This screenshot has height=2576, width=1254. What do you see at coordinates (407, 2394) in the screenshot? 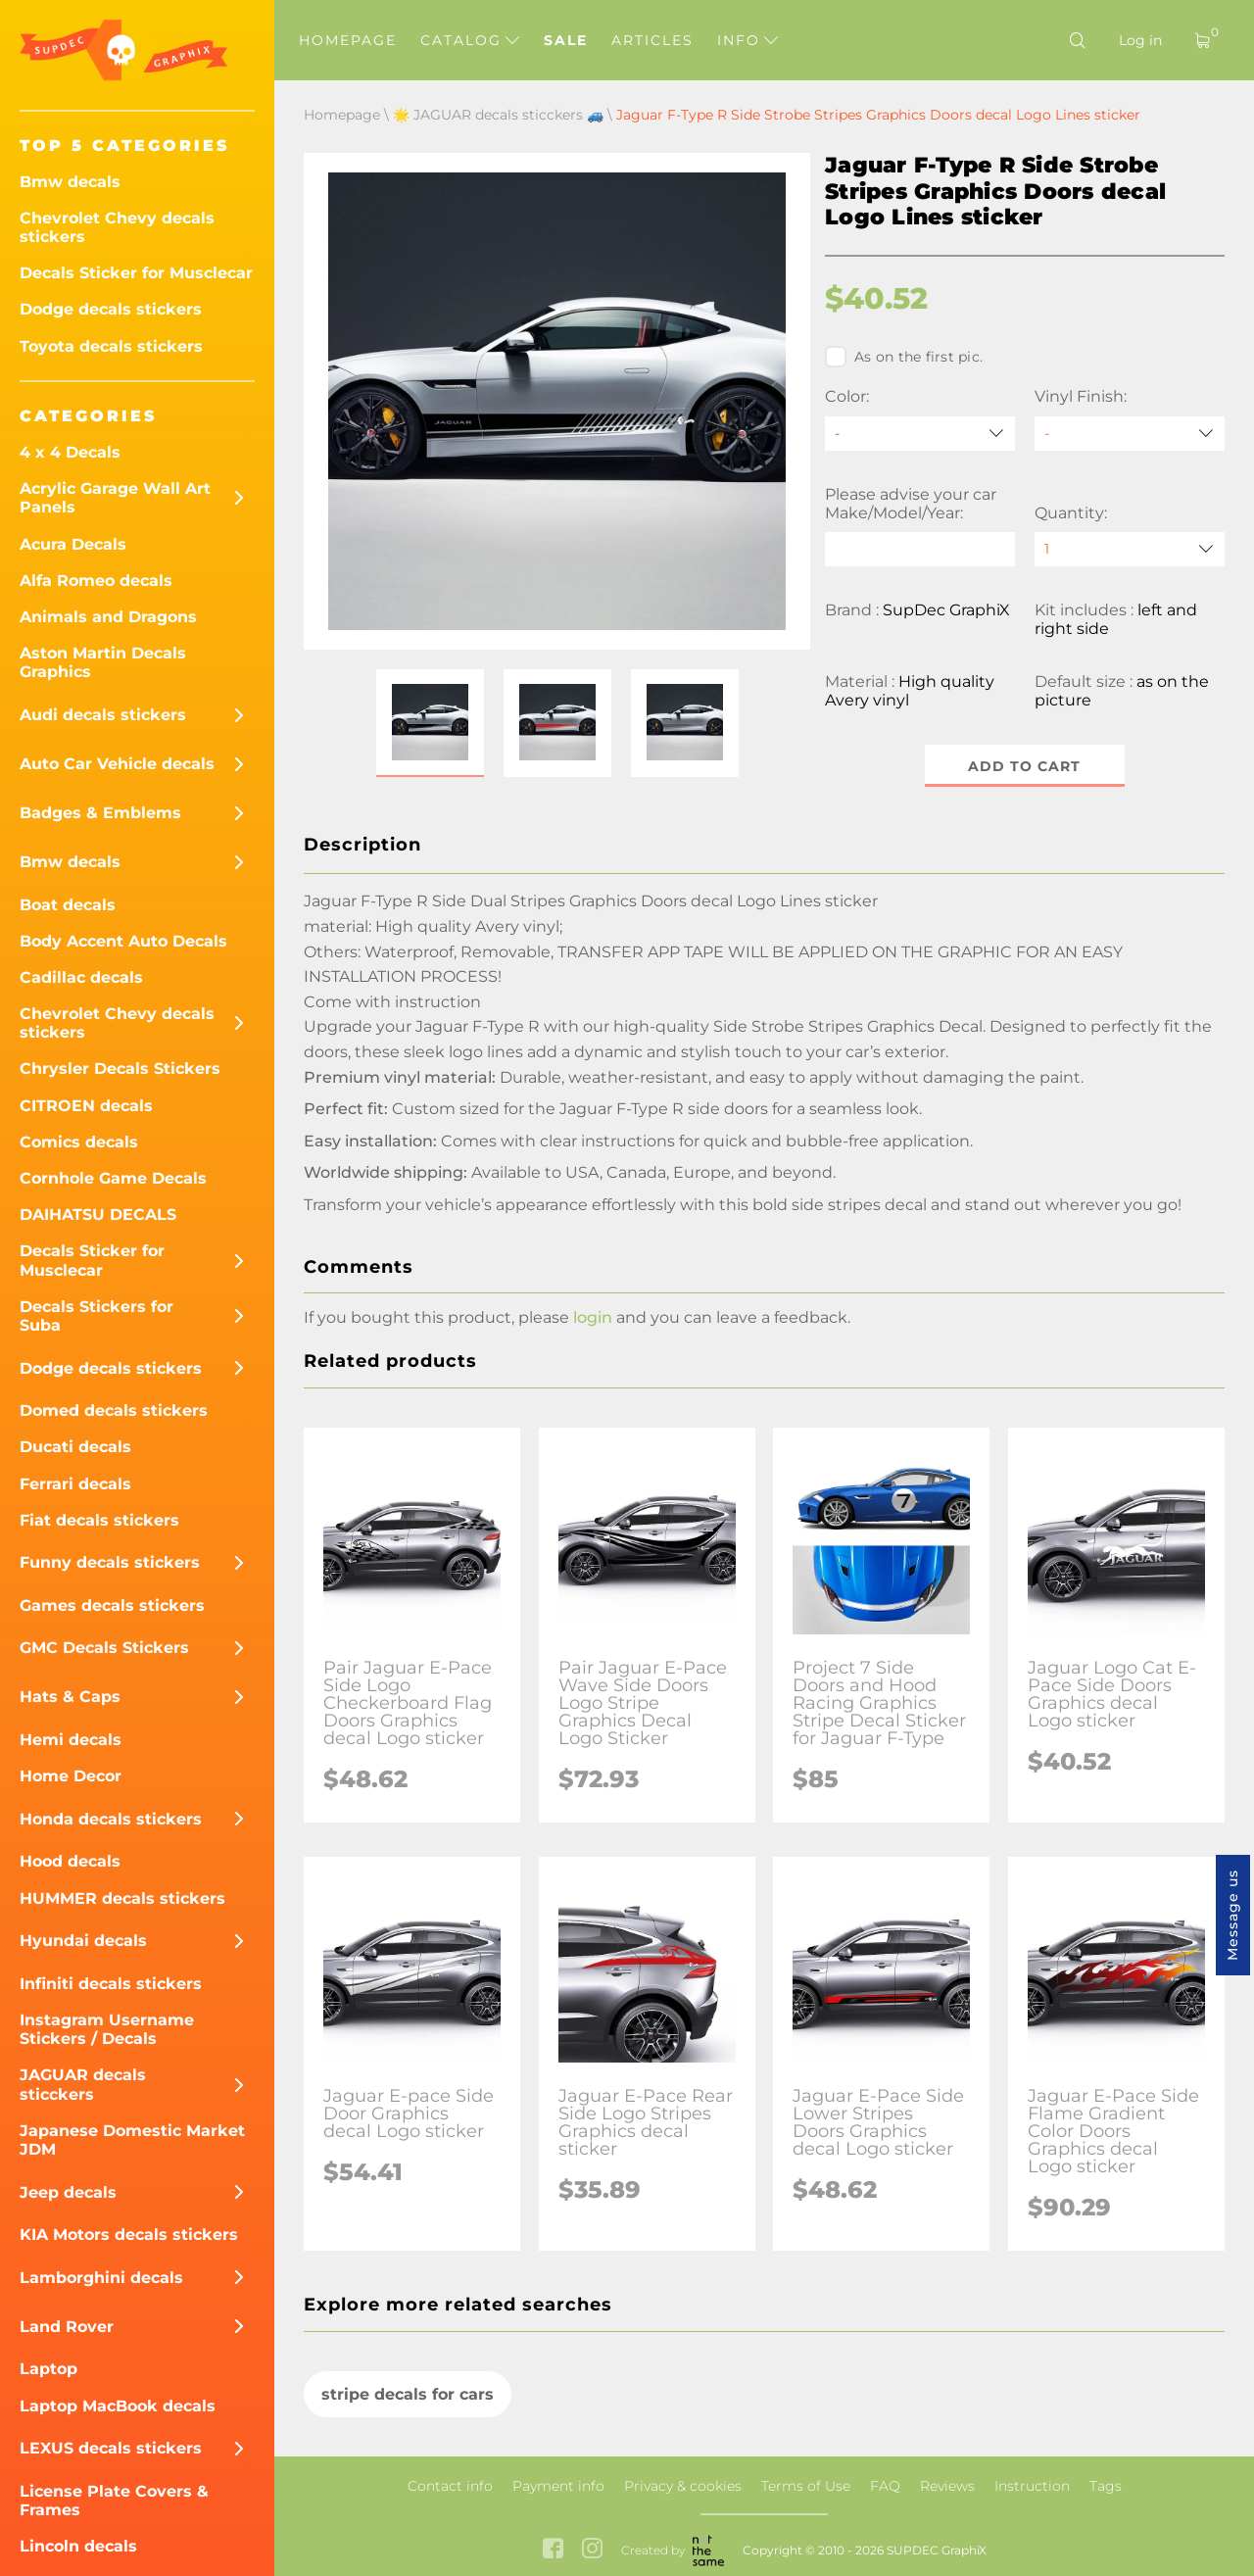
I see `stripe decals for cars` at bounding box center [407, 2394].